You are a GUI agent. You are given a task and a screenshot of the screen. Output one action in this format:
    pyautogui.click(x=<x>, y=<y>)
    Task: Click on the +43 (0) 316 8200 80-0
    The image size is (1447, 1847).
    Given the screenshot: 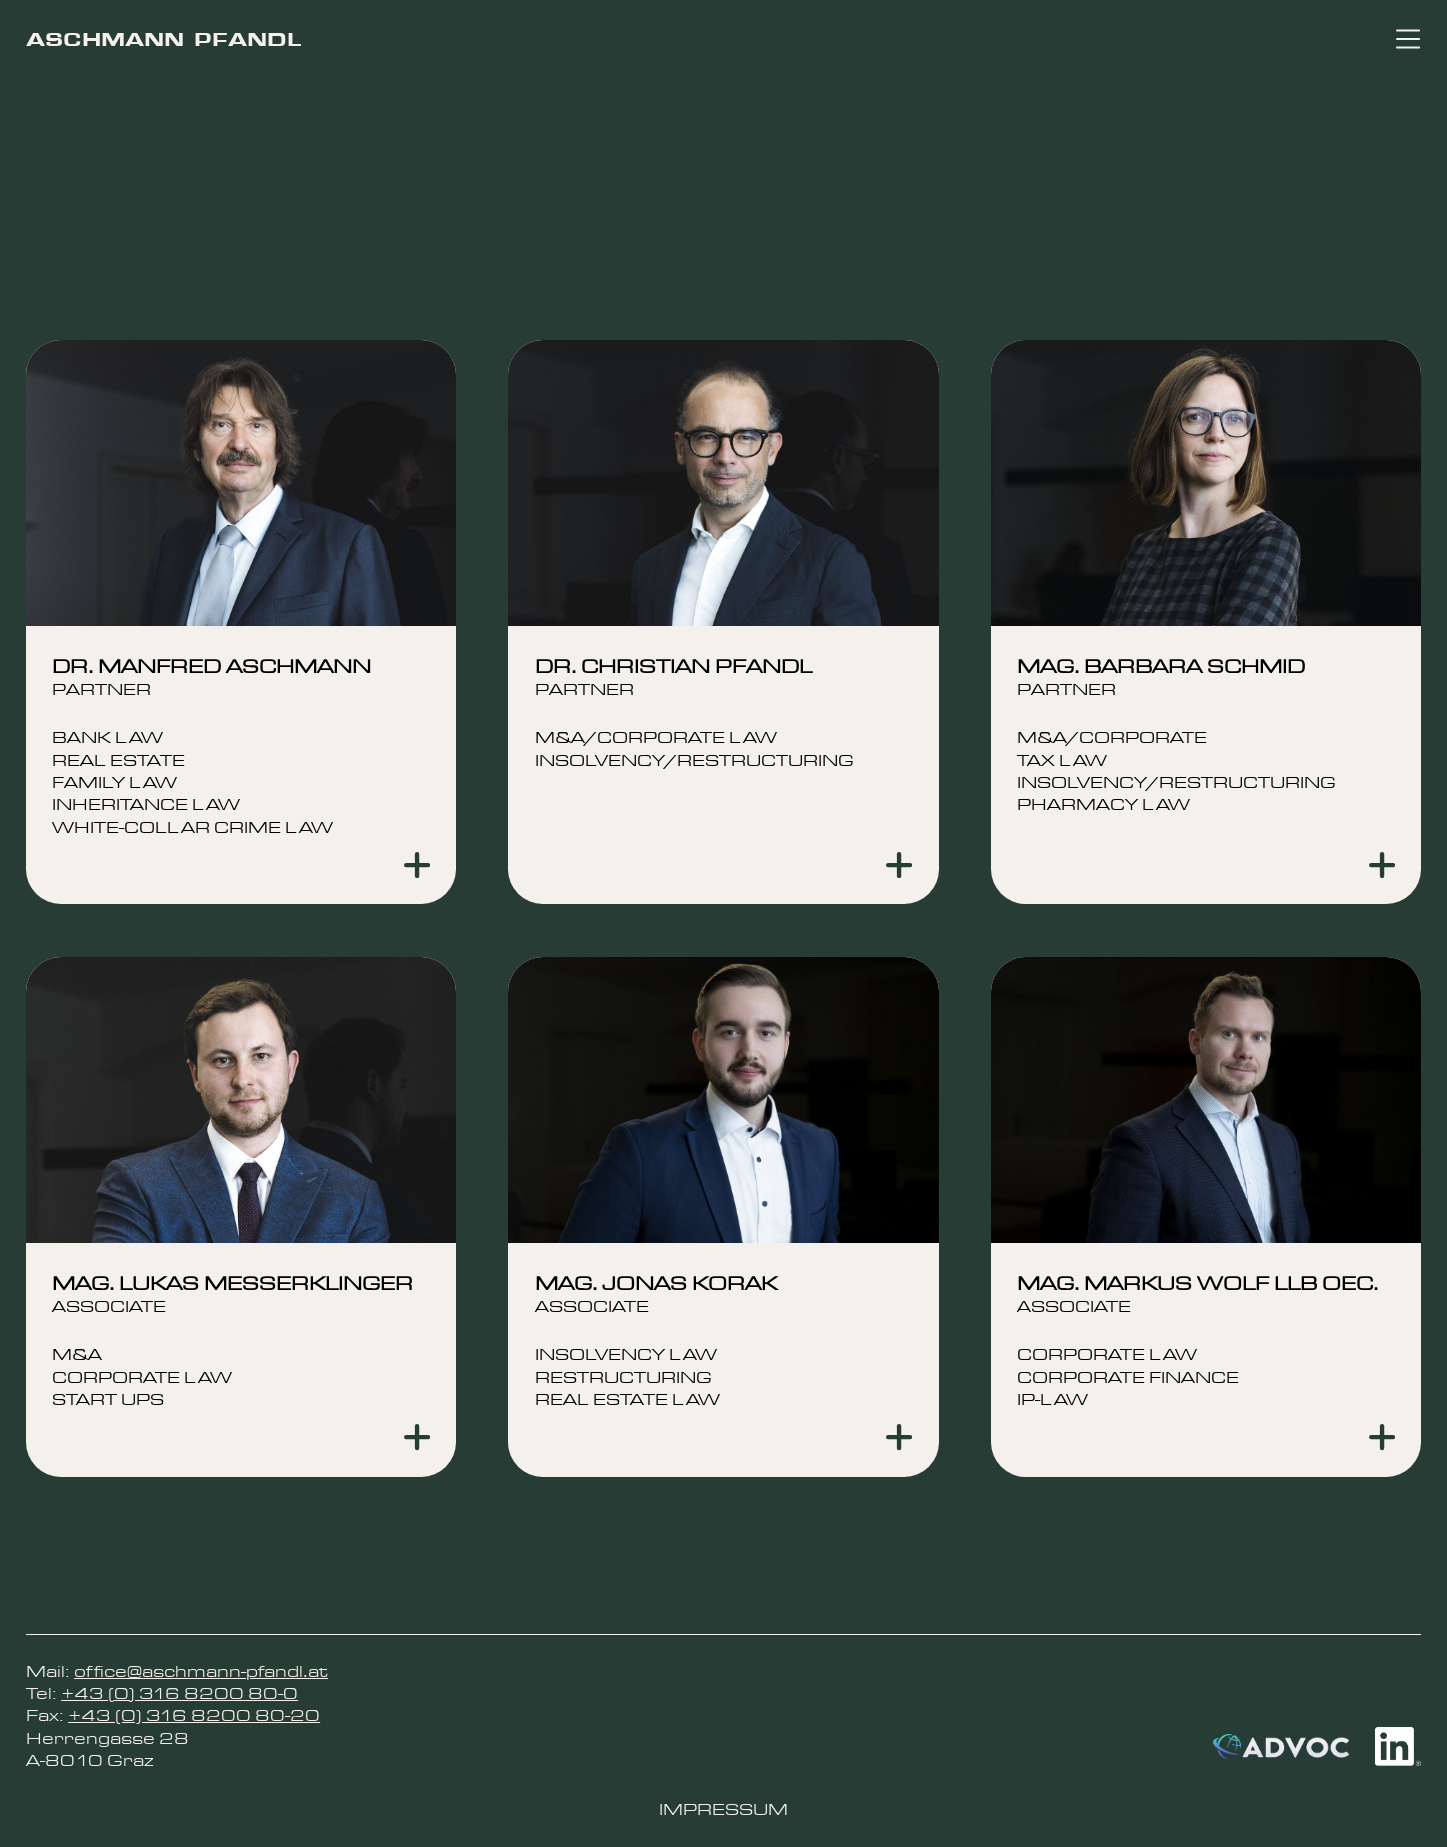 What is the action you would take?
    pyautogui.click(x=179, y=1693)
    